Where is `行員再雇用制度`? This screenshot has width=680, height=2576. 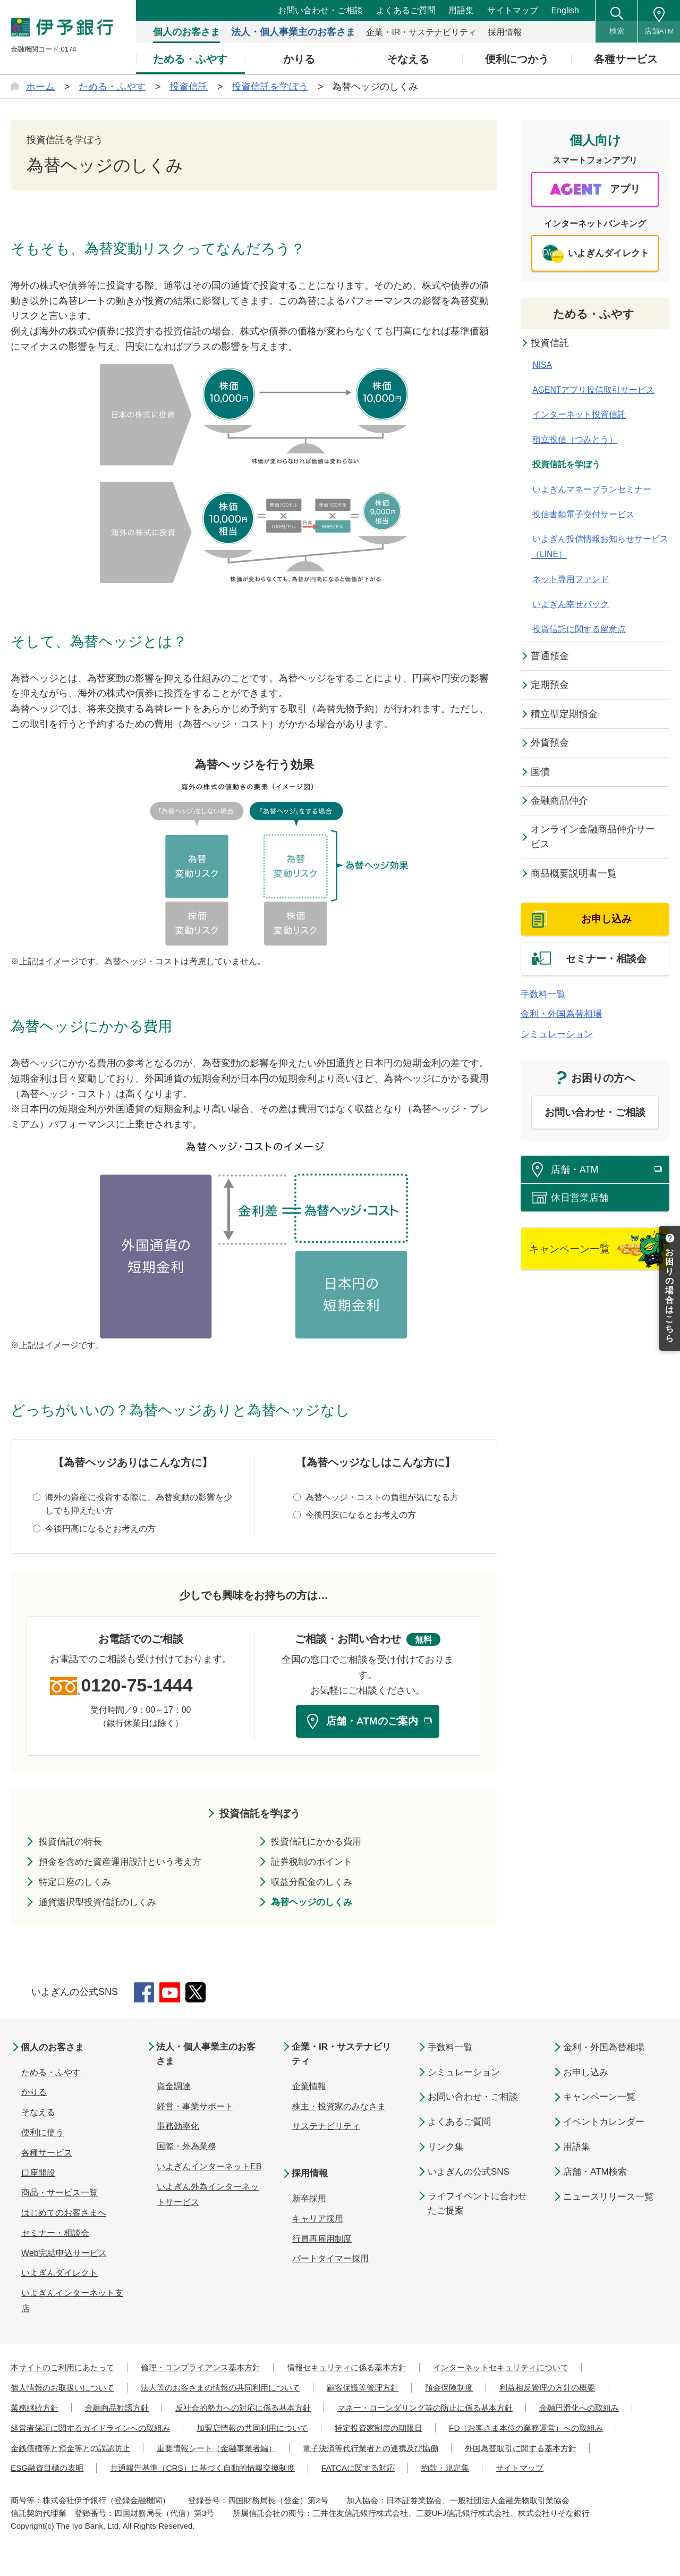 行員再雇用制度 is located at coordinates (322, 2241).